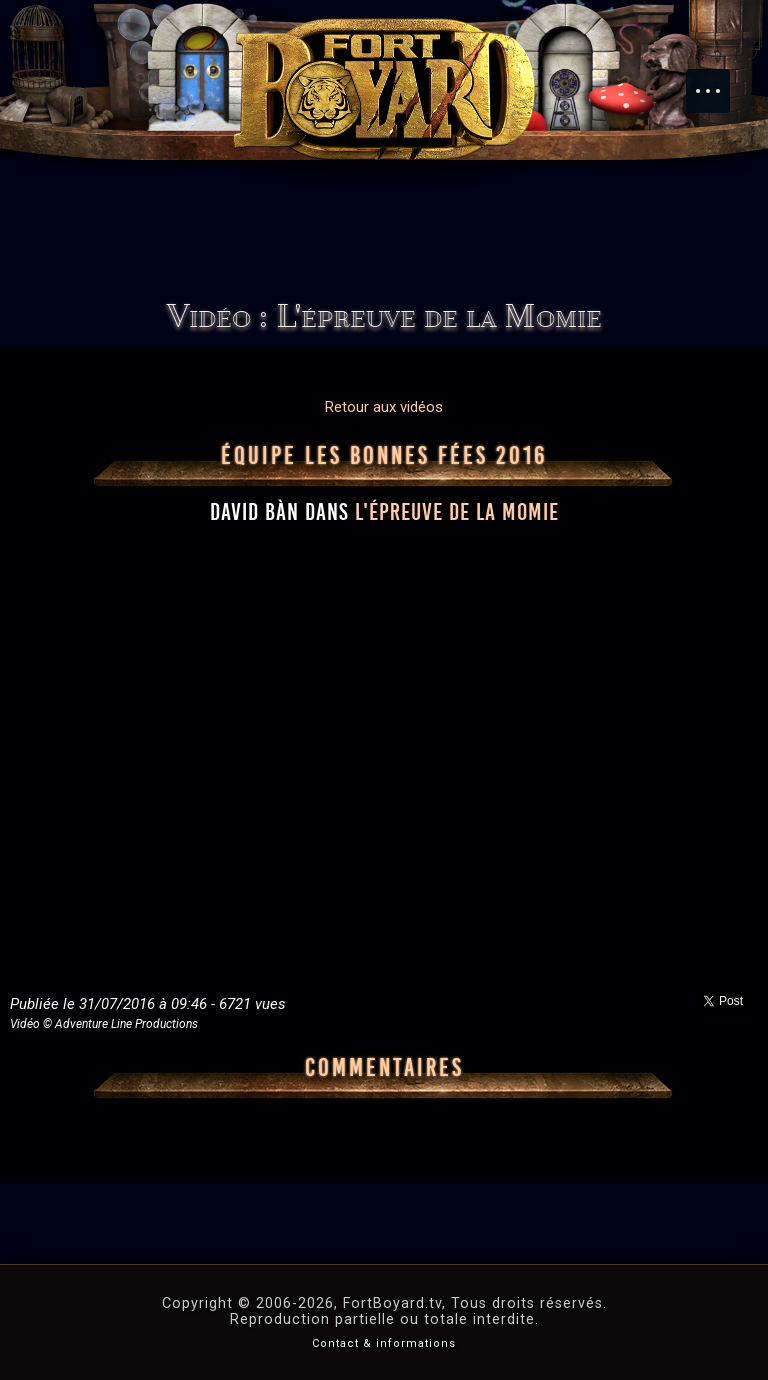 The height and width of the screenshot is (1380, 768). What do you see at coordinates (457, 512) in the screenshot?
I see `l'épreuve de la Momie` at bounding box center [457, 512].